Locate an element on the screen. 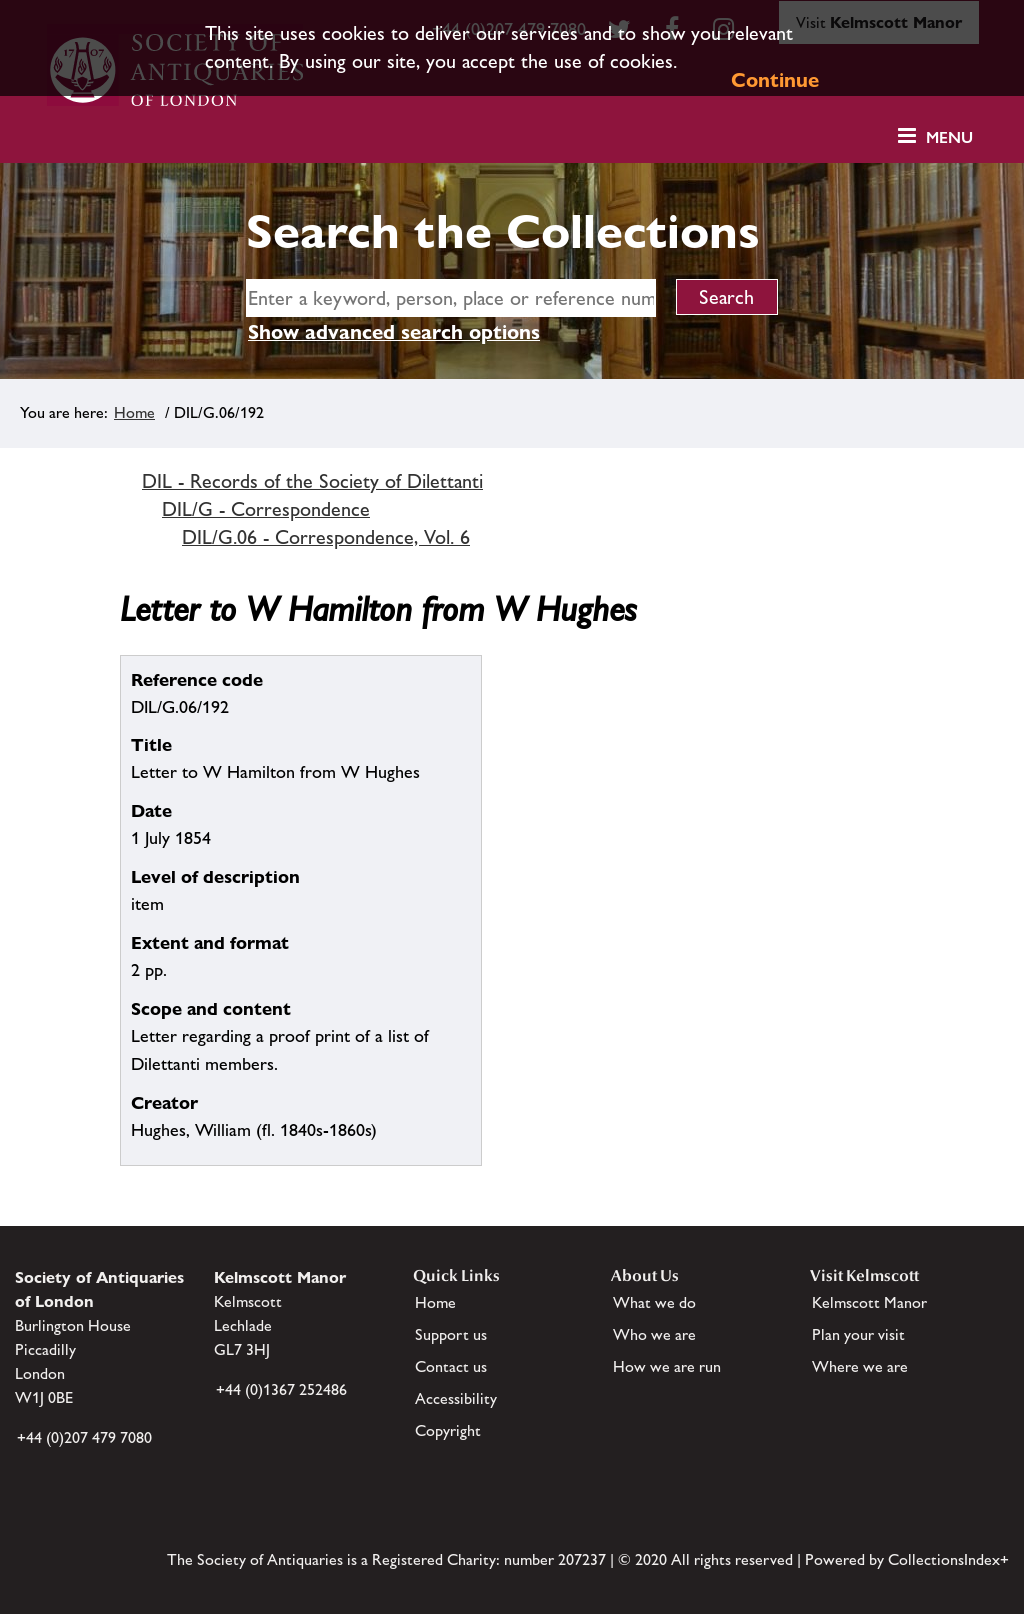 The height and width of the screenshot is (1614, 1024). Kelmscott Manor is located at coordinates (869, 1302).